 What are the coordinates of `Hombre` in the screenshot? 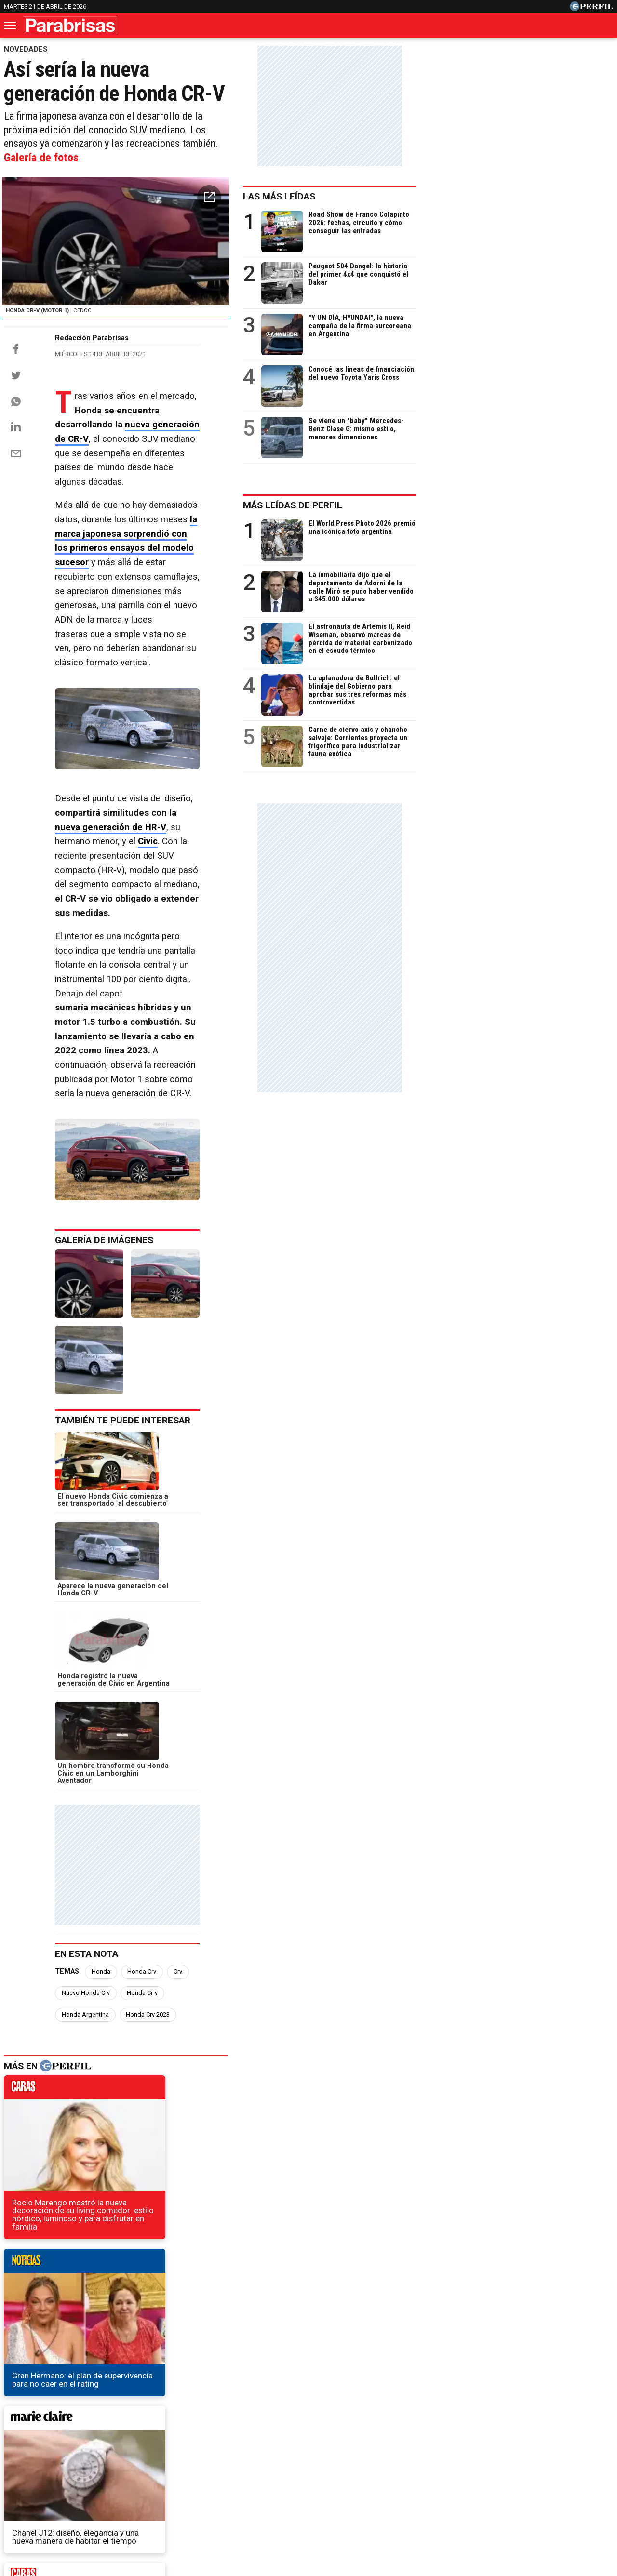 It's located at (263, 2469).